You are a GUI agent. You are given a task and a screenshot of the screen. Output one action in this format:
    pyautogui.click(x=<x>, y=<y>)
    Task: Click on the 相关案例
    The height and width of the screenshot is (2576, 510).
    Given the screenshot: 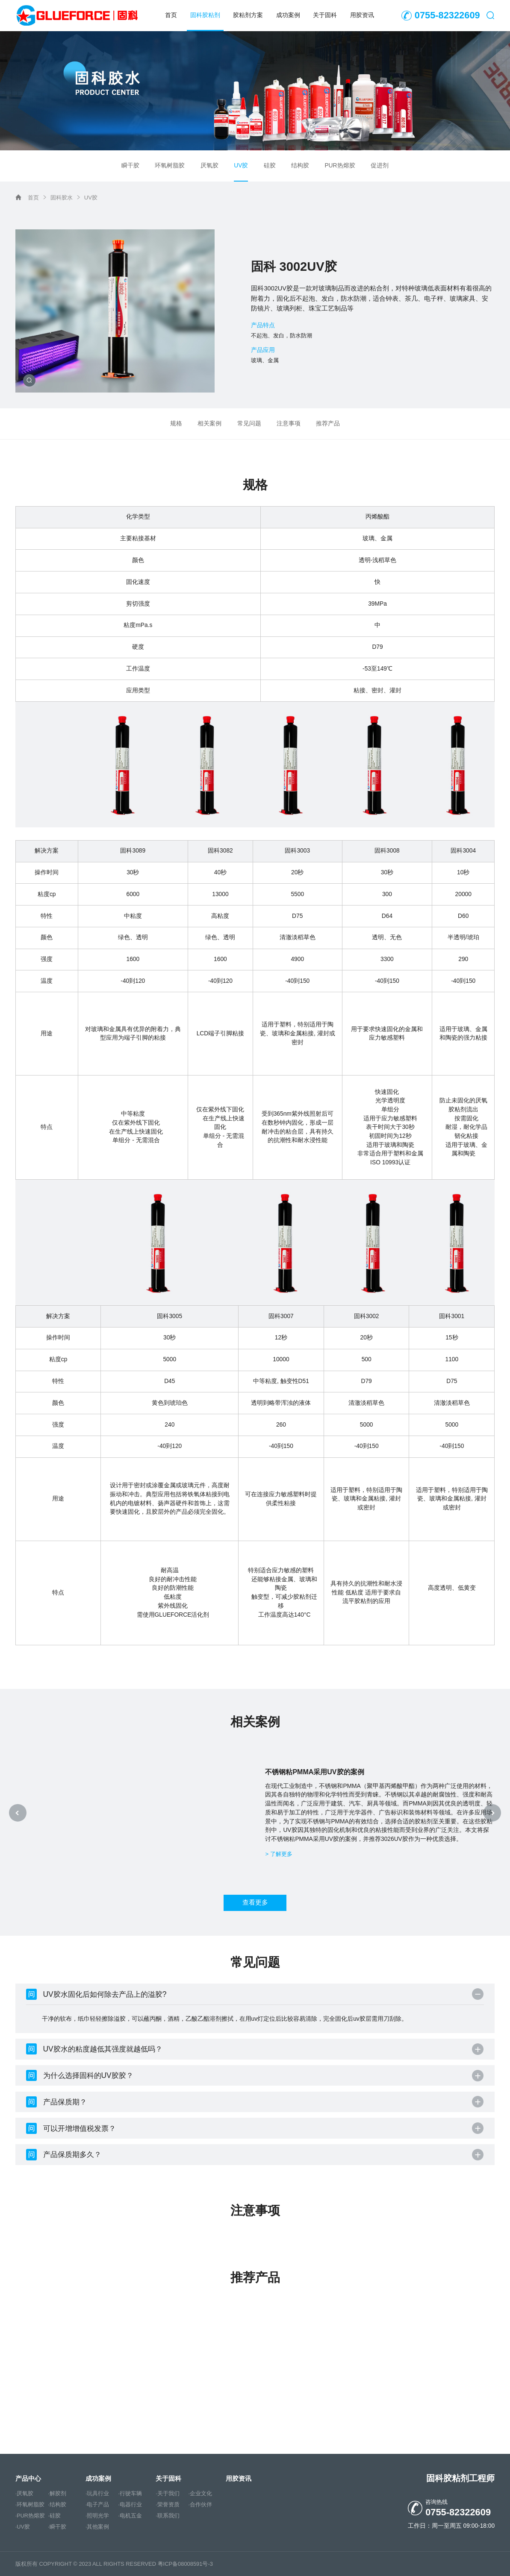 What is the action you would take?
    pyautogui.click(x=209, y=423)
    